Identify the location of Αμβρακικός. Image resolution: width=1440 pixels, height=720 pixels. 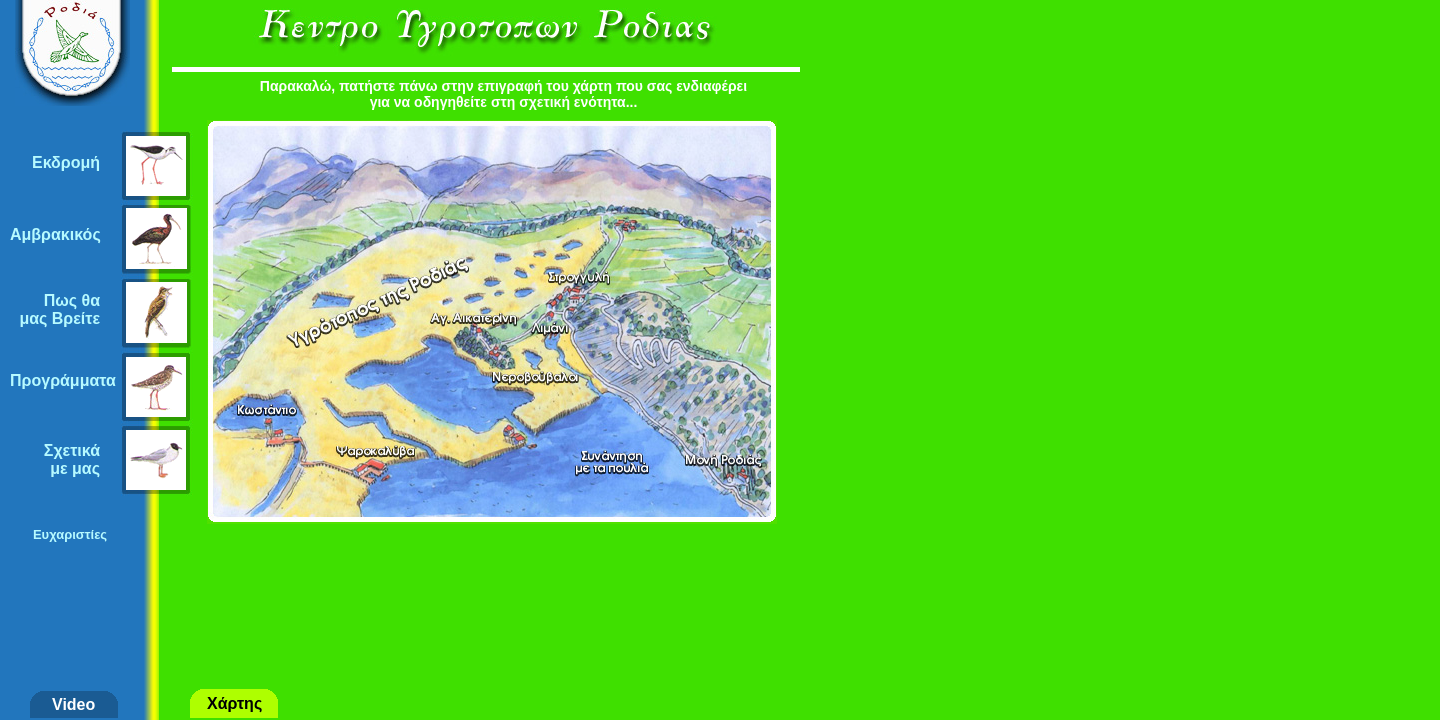
(55, 234).